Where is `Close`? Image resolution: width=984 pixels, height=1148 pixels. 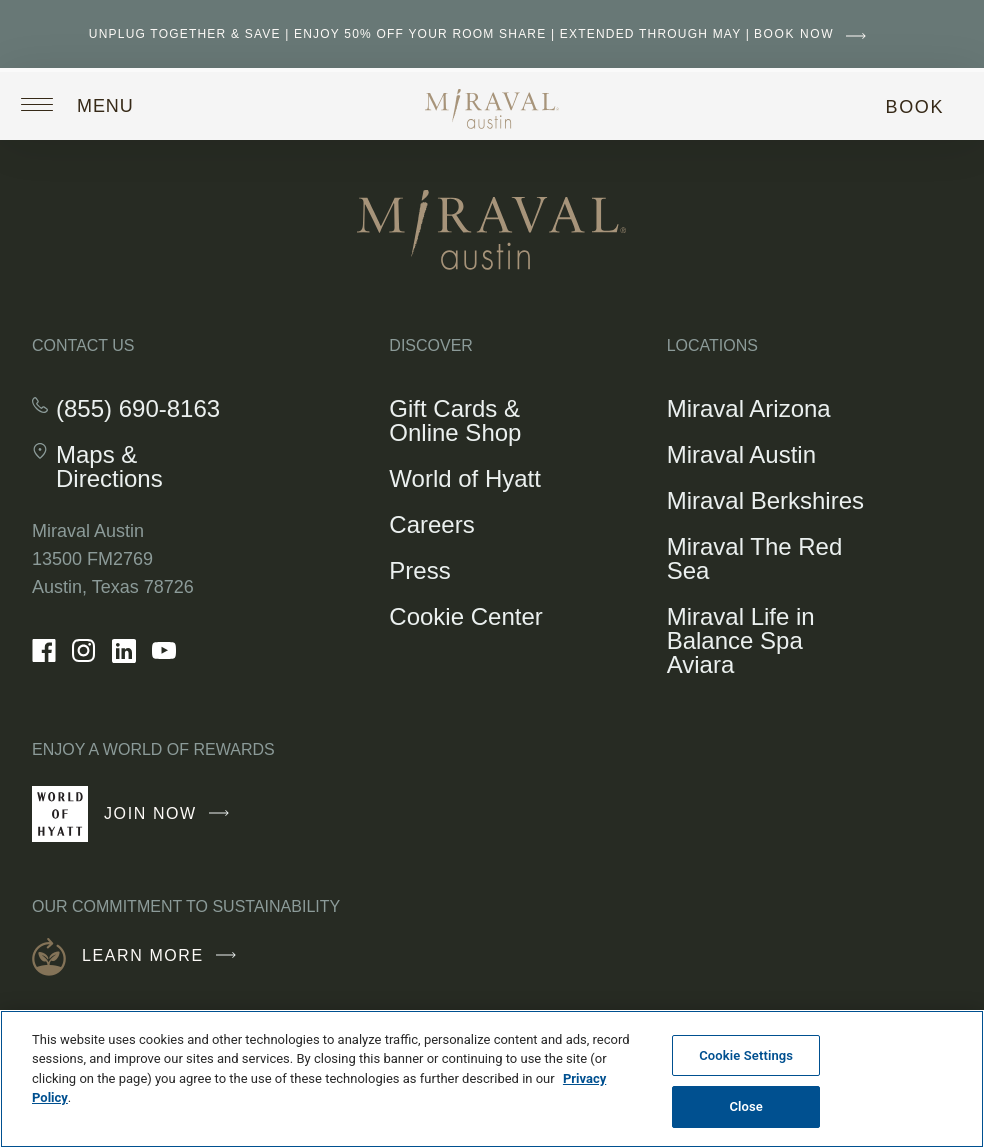
Close is located at coordinates (746, 1106).